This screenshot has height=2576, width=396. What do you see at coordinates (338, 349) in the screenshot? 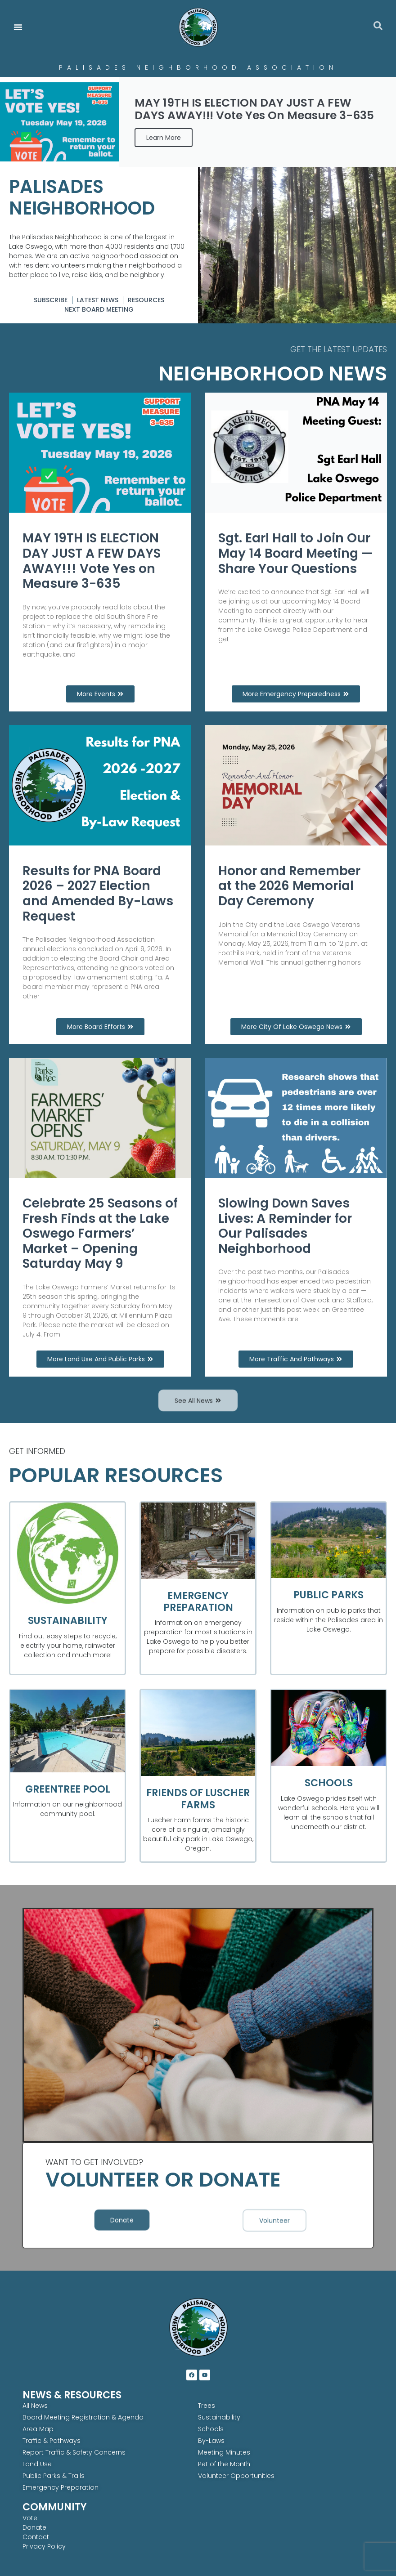
I see `GET THE LATEST UPDATES` at bounding box center [338, 349].